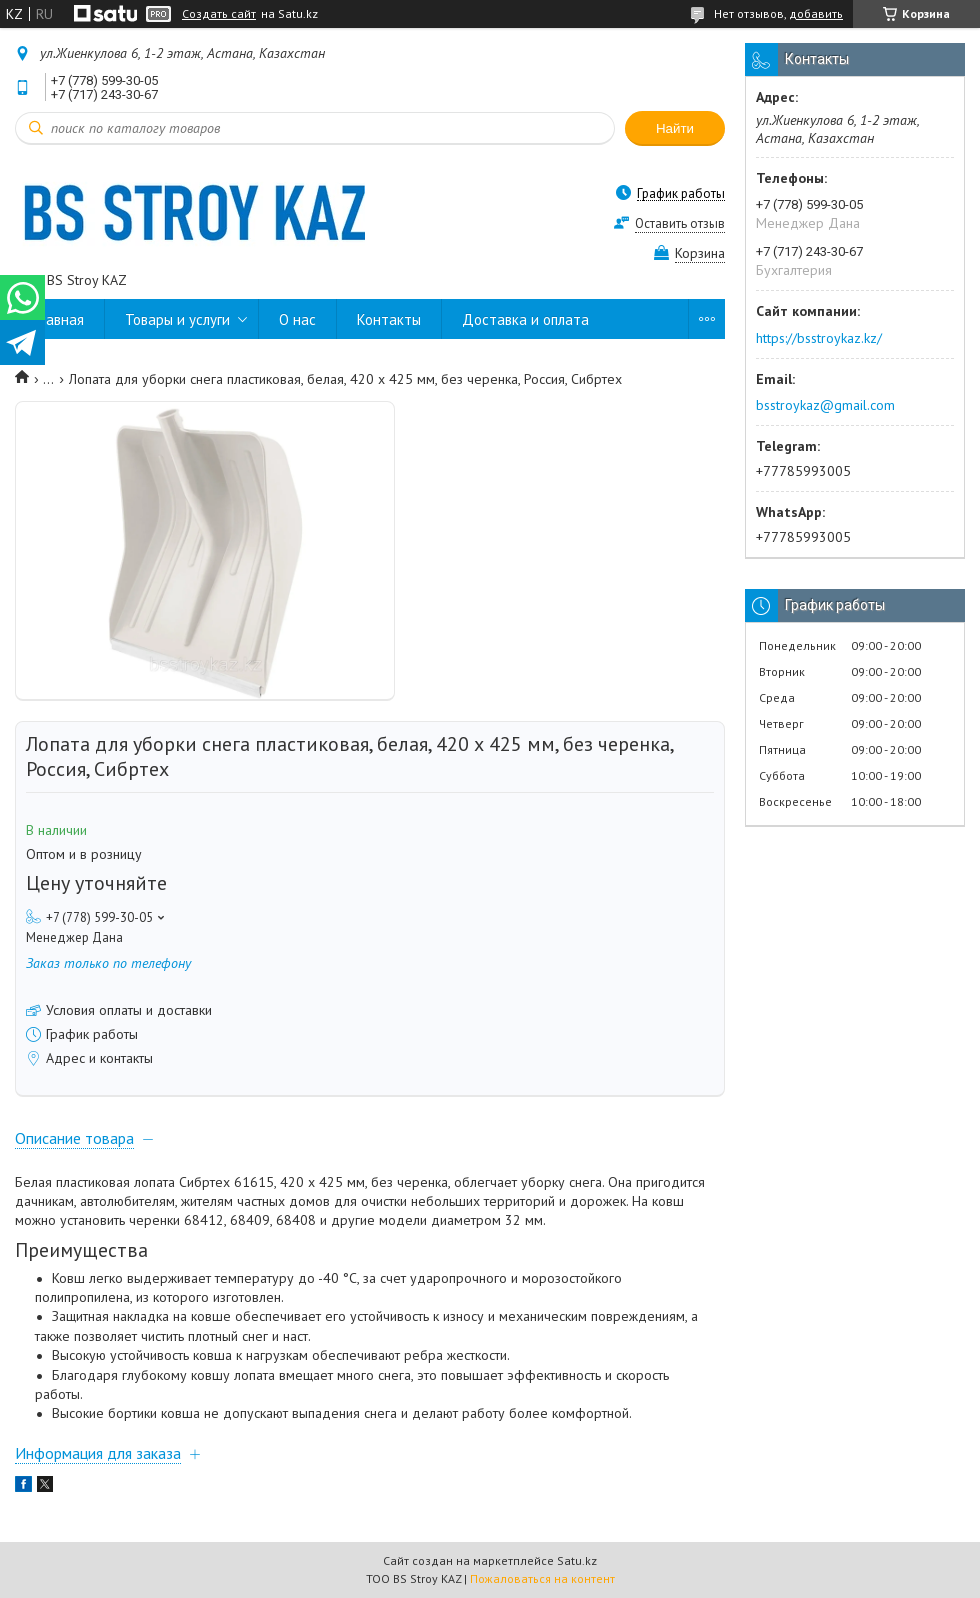 The height and width of the screenshot is (1598, 980). Describe the element at coordinates (819, 338) in the screenshot. I see `https://bsstroykaz.kz/` at that location.